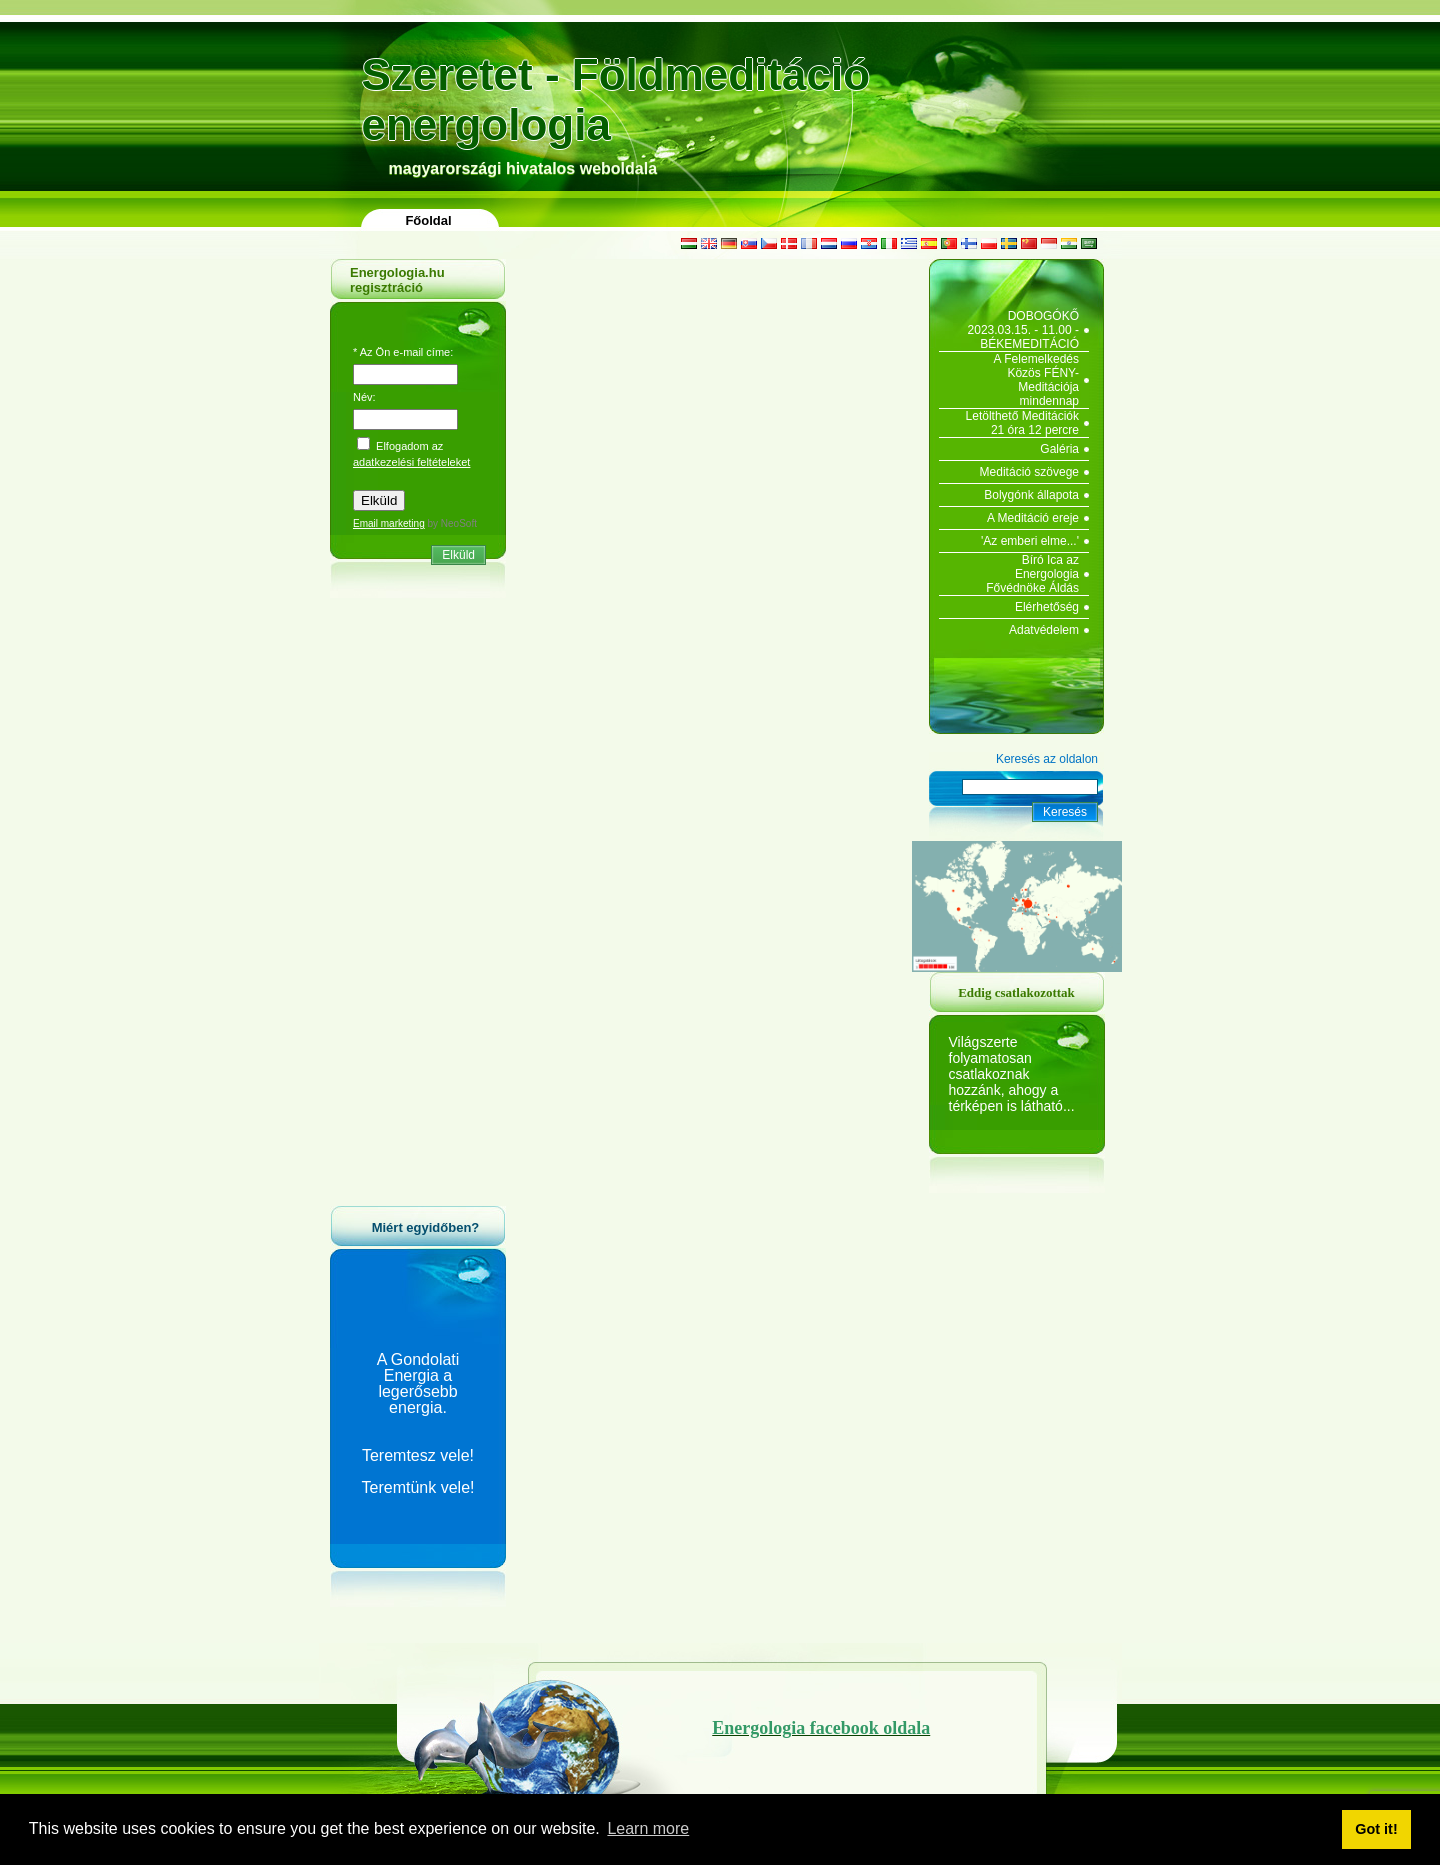 This screenshot has height=1865, width=1440. What do you see at coordinates (458, 555) in the screenshot?
I see `Elküld` at bounding box center [458, 555].